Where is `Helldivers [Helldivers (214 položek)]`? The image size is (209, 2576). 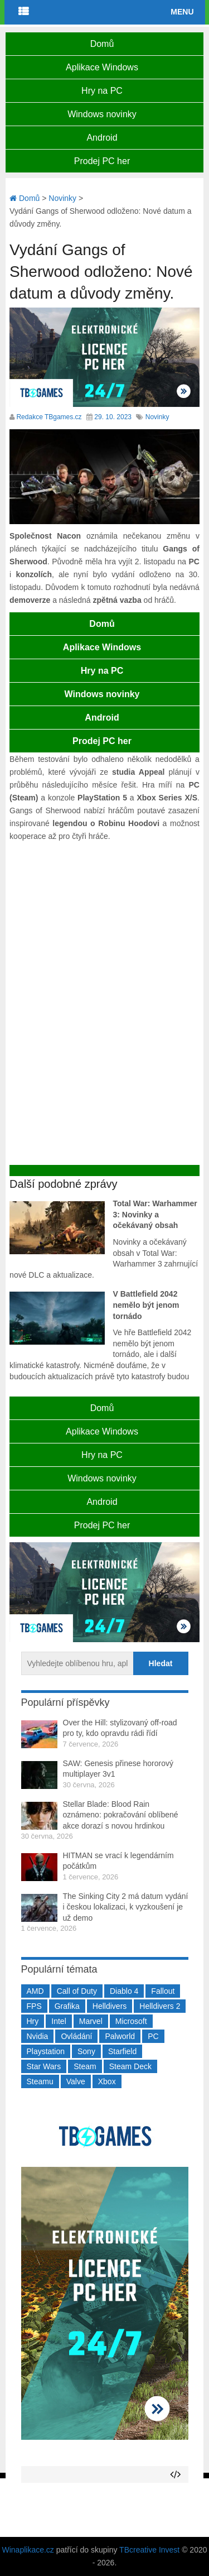
Helldivers [Helldivers (214 položek)] is located at coordinates (110, 2006).